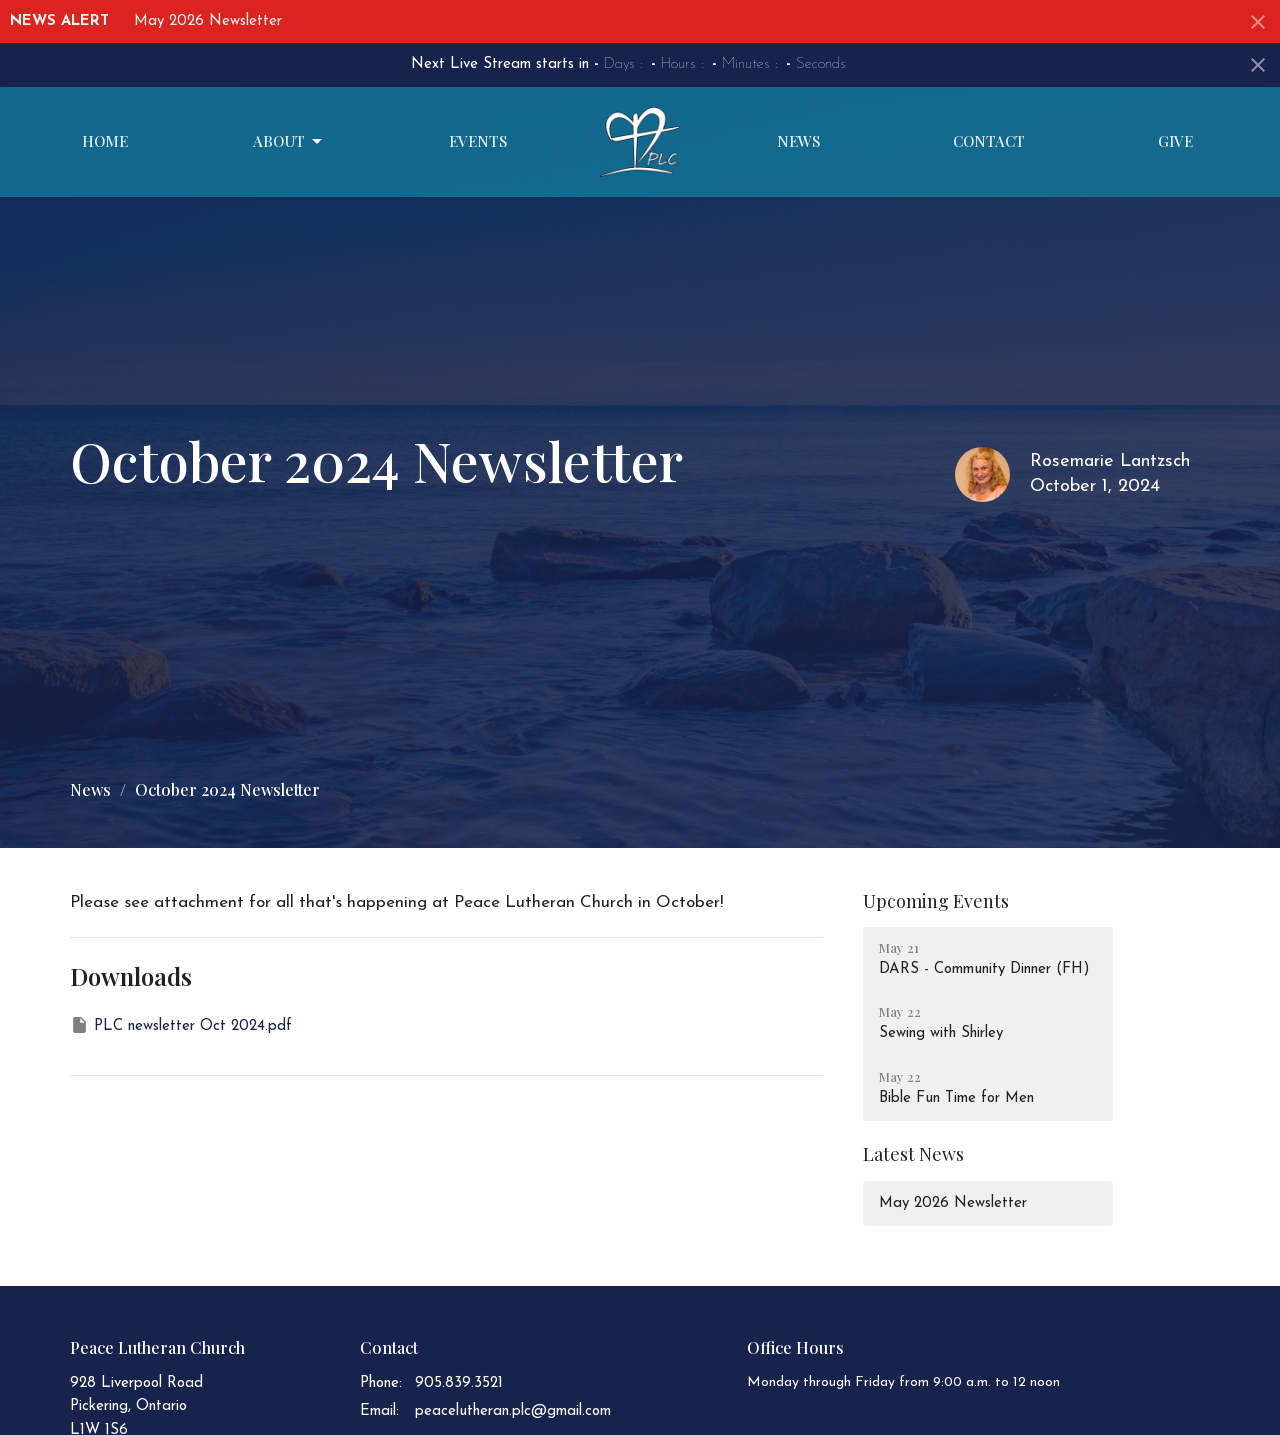 Image resolution: width=1280 pixels, height=1435 pixels. What do you see at coordinates (513, 1411) in the screenshot?
I see `peacelutheran.plc@gmail.com` at bounding box center [513, 1411].